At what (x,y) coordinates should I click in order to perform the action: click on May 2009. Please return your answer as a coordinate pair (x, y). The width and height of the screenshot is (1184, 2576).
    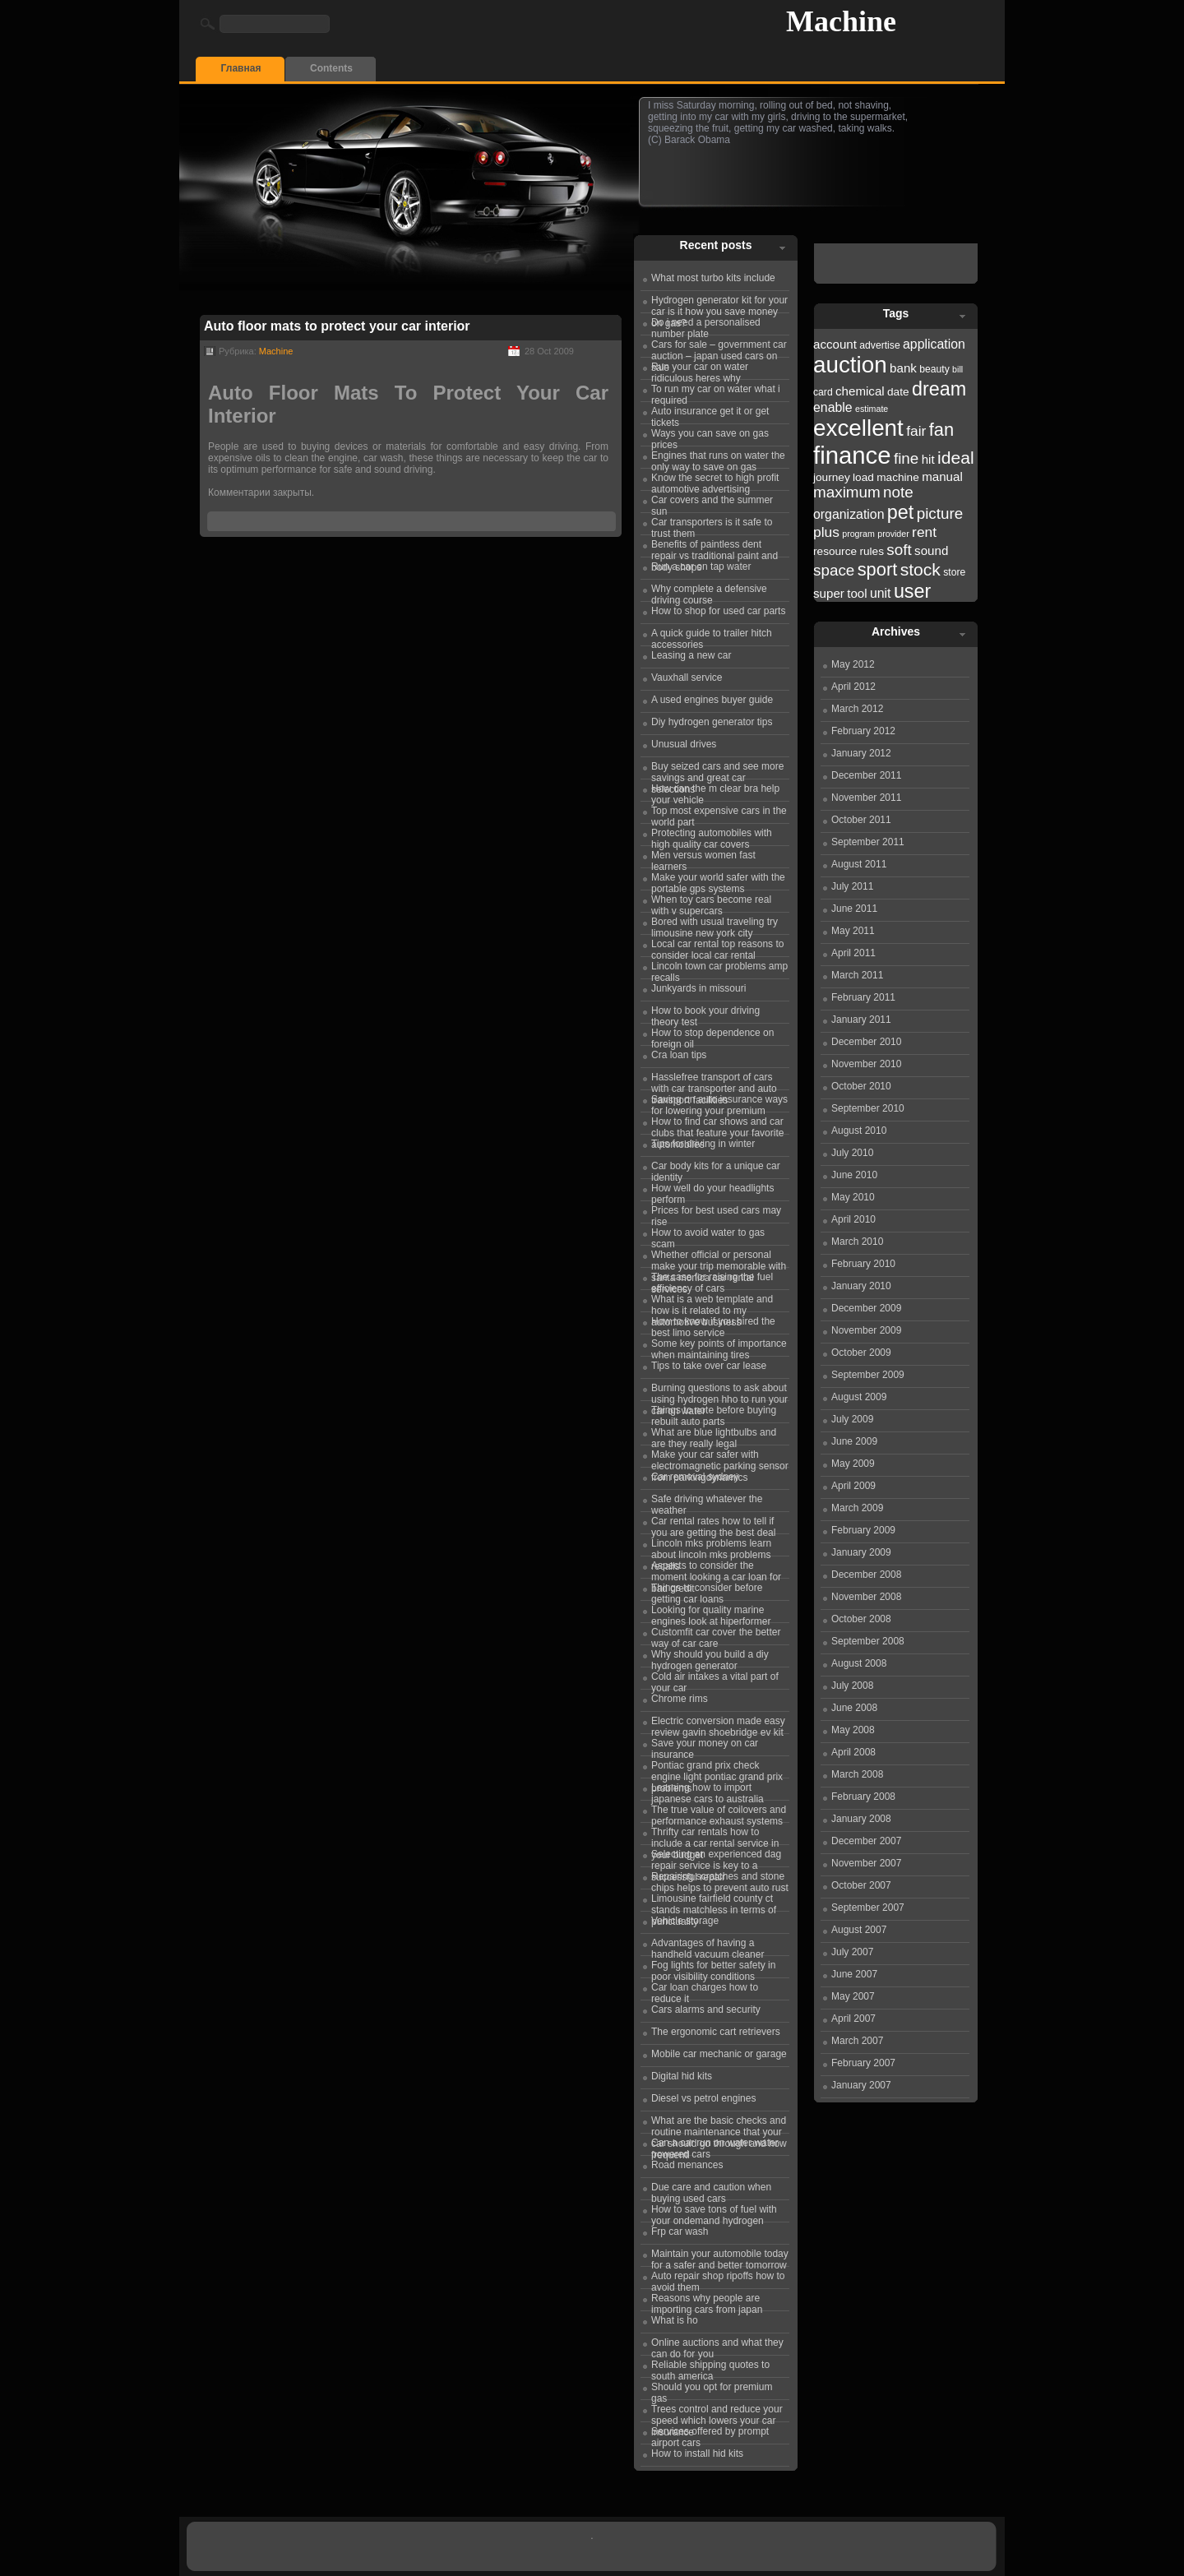
    Looking at the image, I should click on (853, 1463).